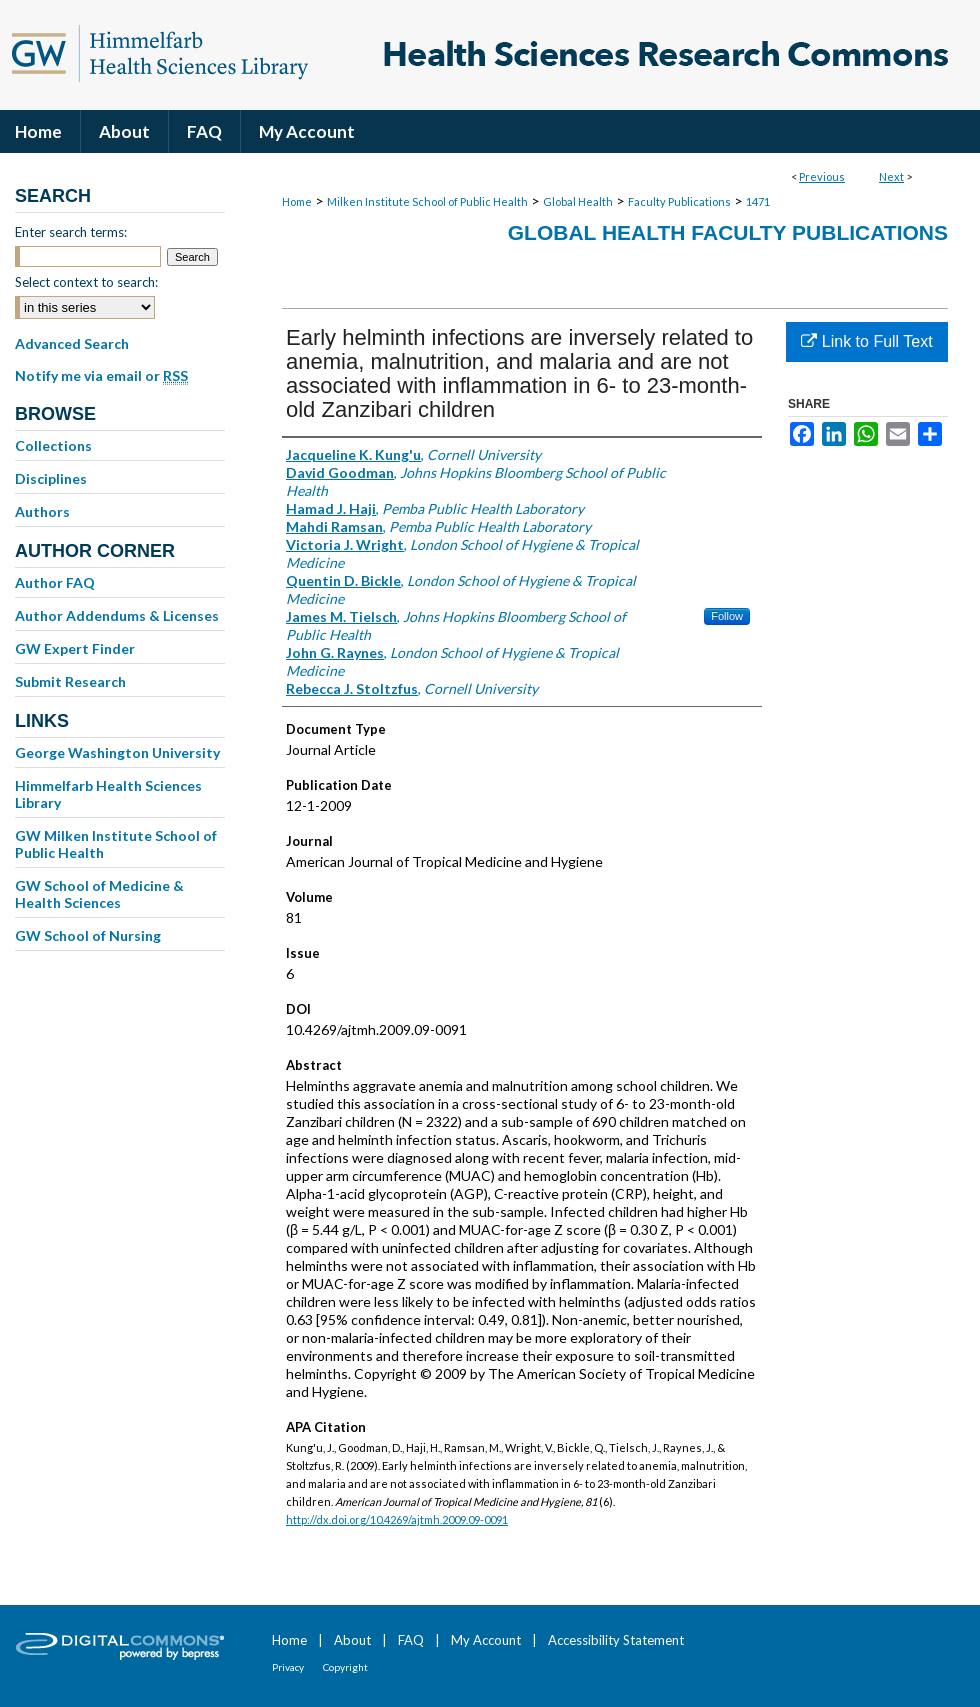  Describe the element at coordinates (411, 1640) in the screenshot. I see `FAQ` at that location.